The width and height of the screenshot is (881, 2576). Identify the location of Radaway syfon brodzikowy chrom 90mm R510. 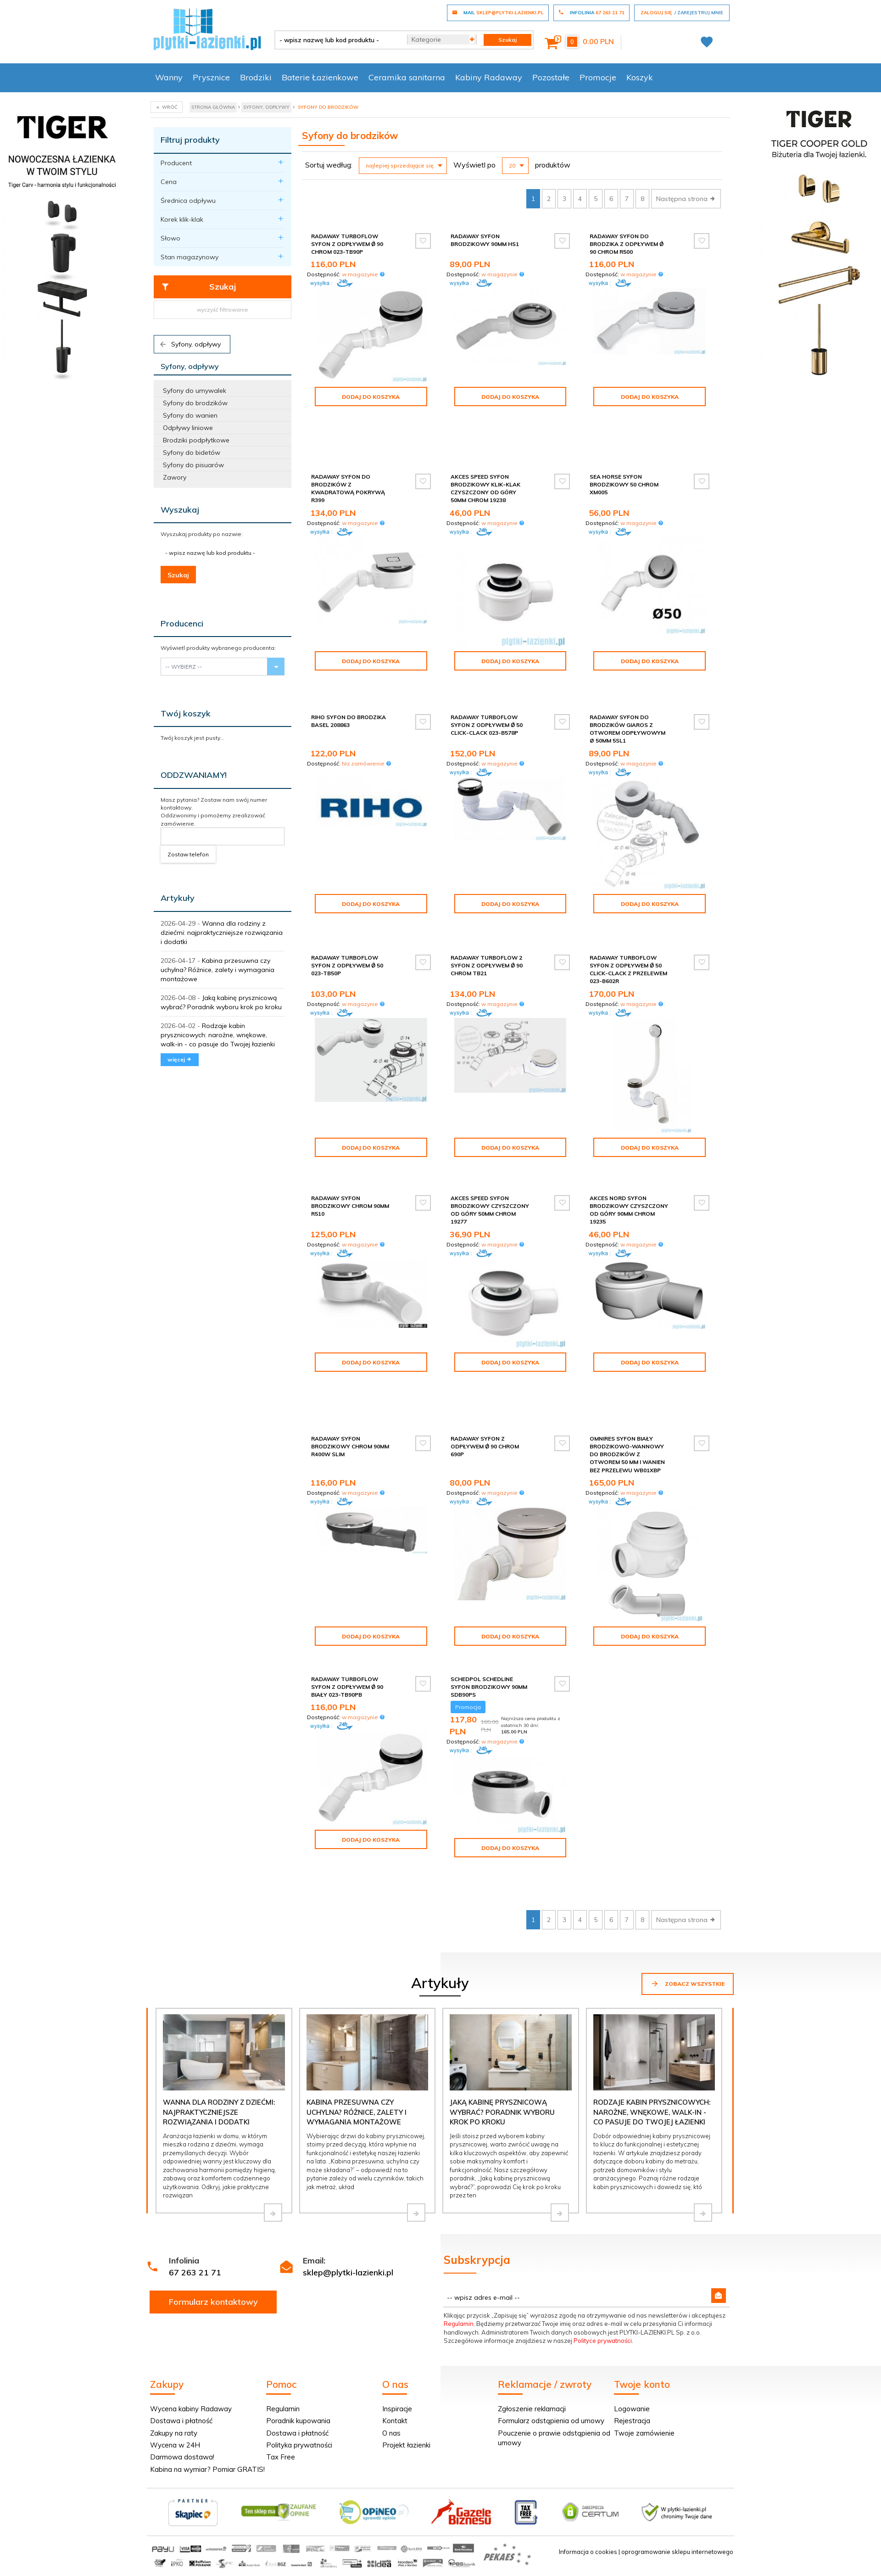
(350, 1206).